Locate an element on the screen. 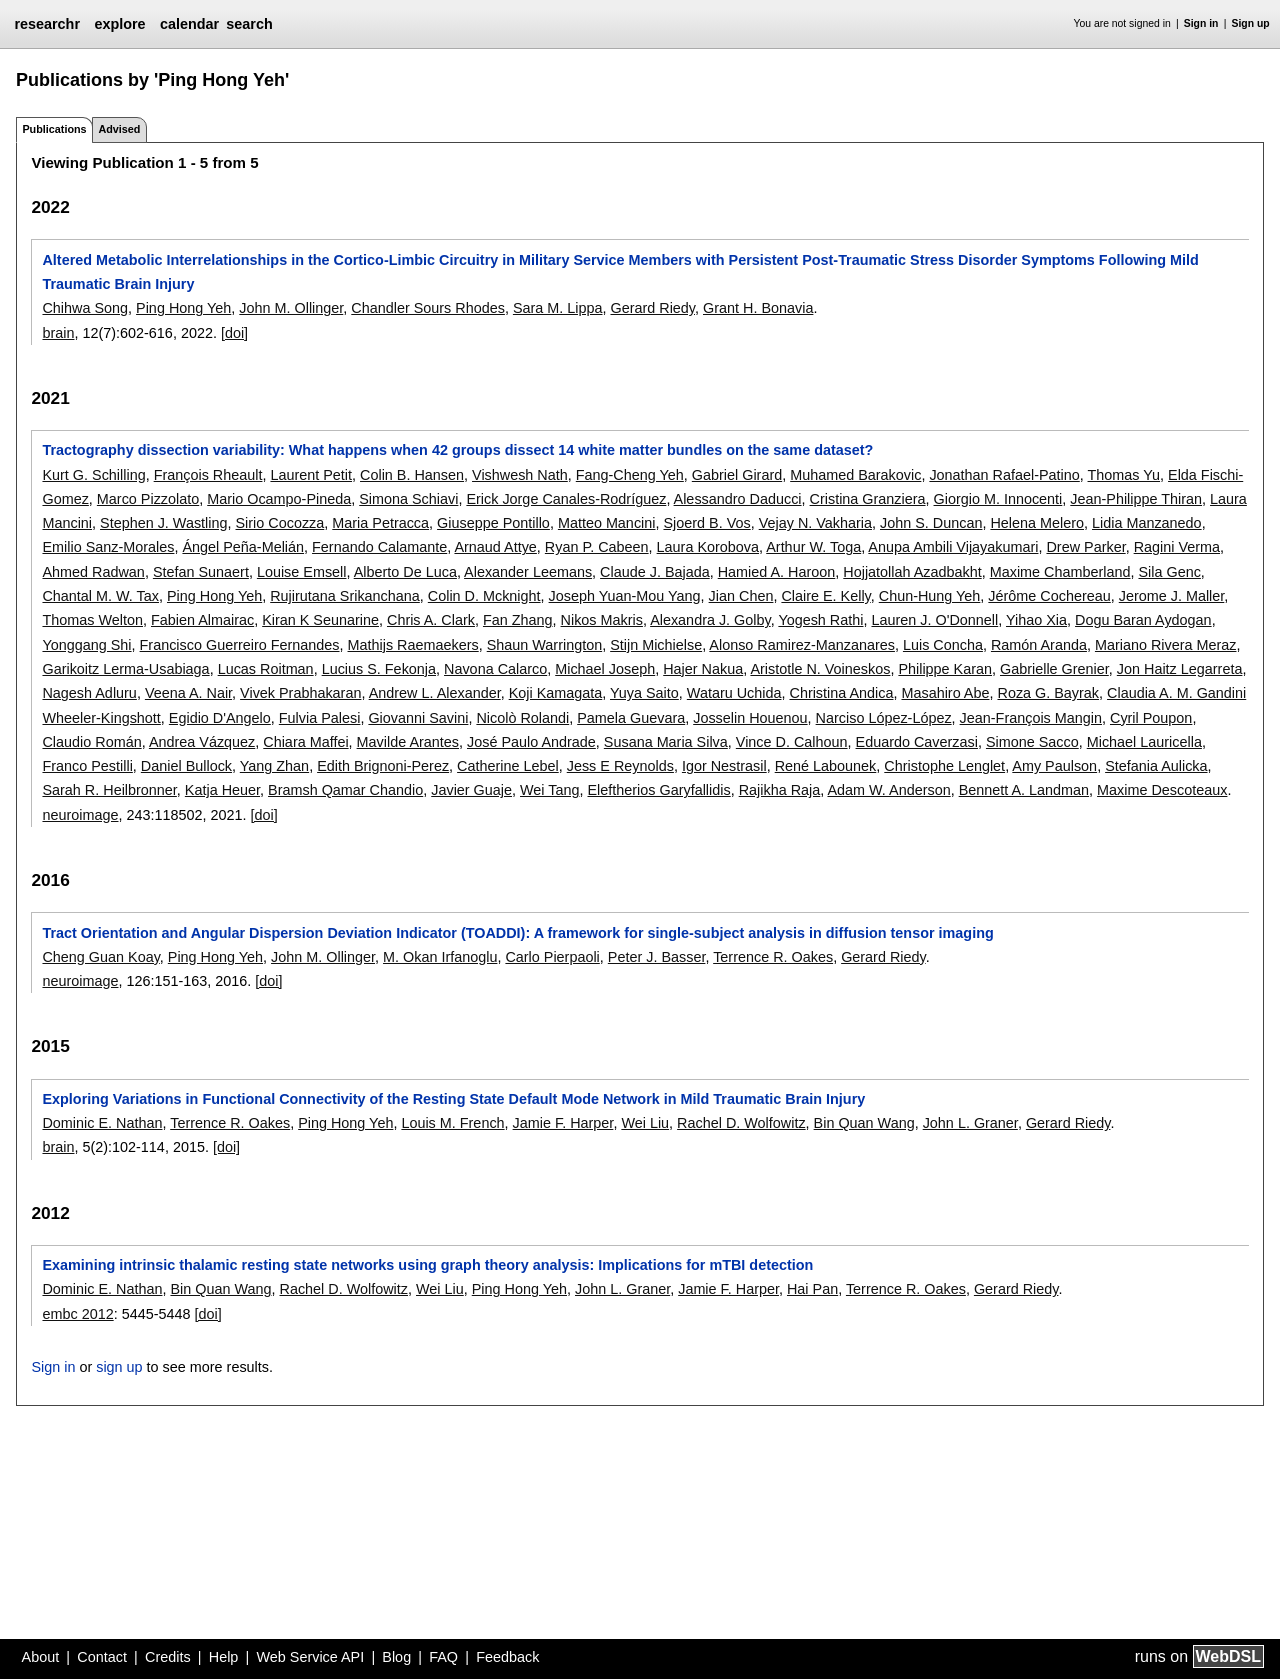 This screenshot has width=1280, height=1679. Ramón Aranda is located at coordinates (1039, 645).